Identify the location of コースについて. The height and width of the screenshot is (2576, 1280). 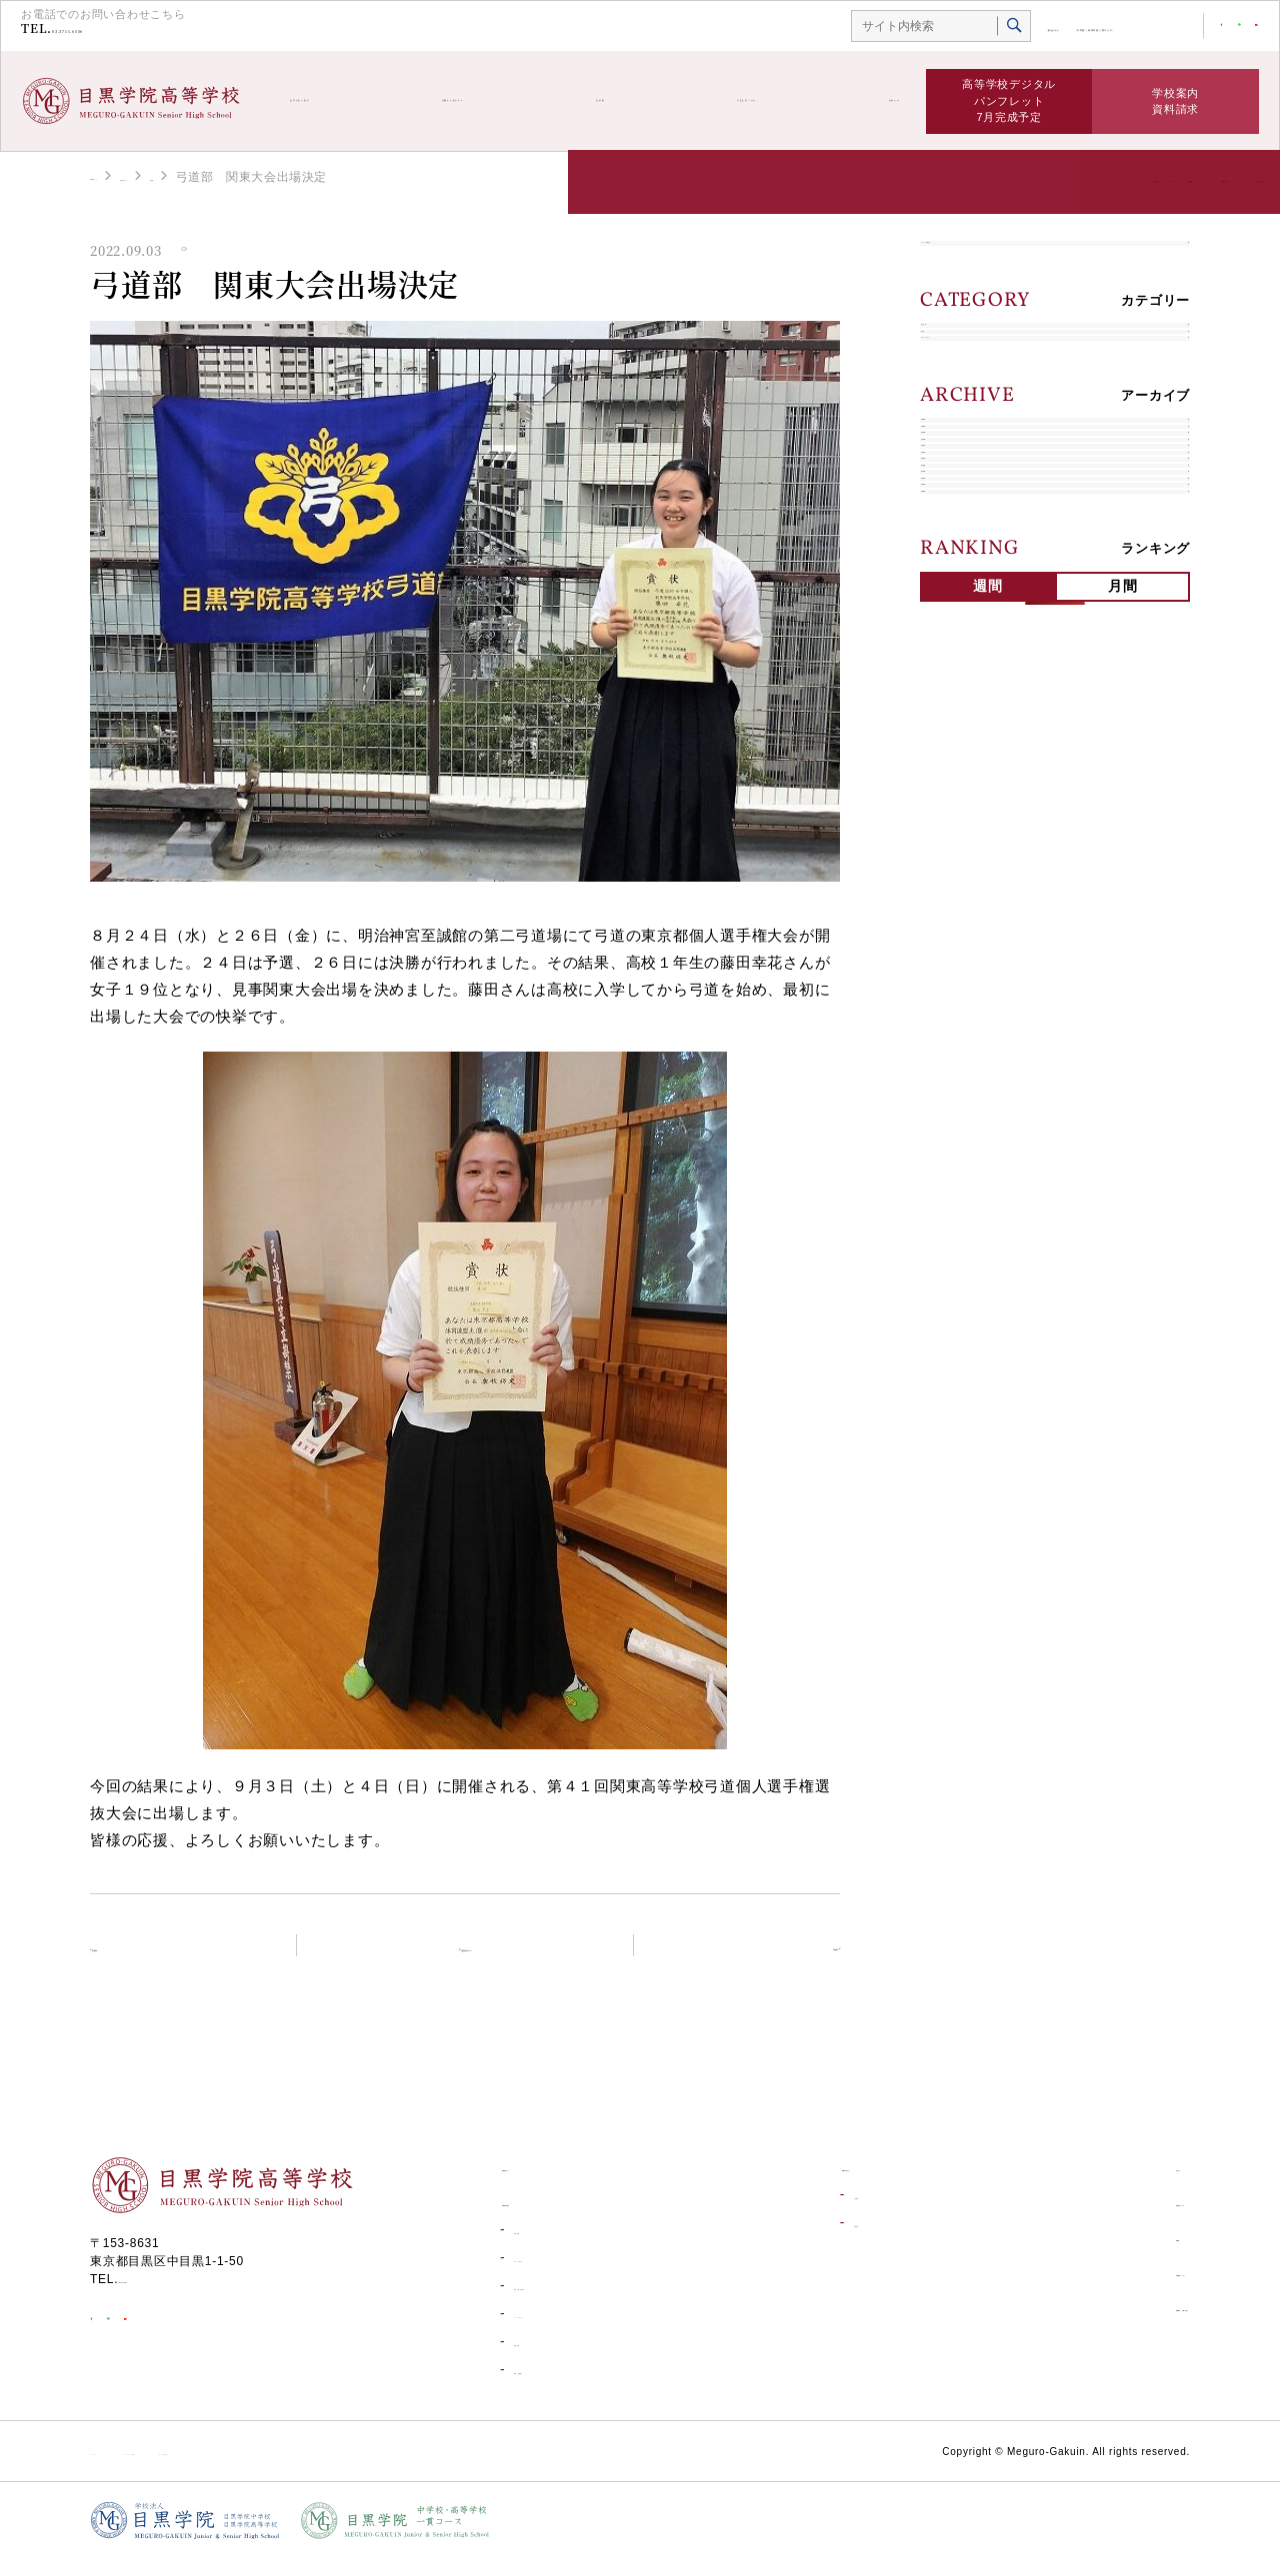
(556, 2331).